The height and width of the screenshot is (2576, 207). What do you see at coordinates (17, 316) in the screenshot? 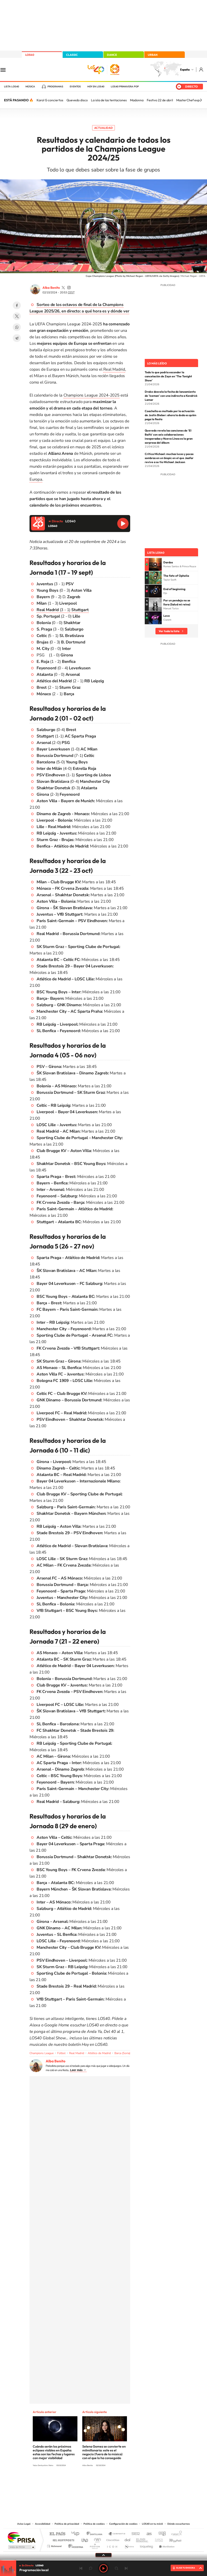
I see `Twitter` at bounding box center [17, 316].